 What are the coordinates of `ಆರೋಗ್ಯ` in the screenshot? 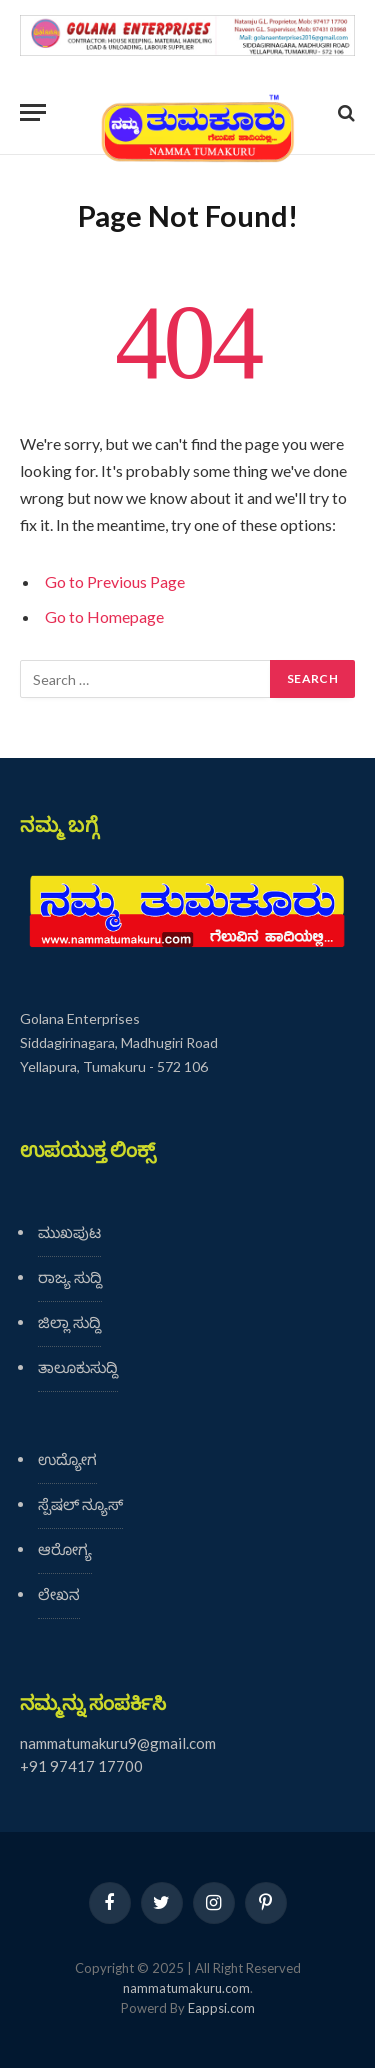 It's located at (65, 1549).